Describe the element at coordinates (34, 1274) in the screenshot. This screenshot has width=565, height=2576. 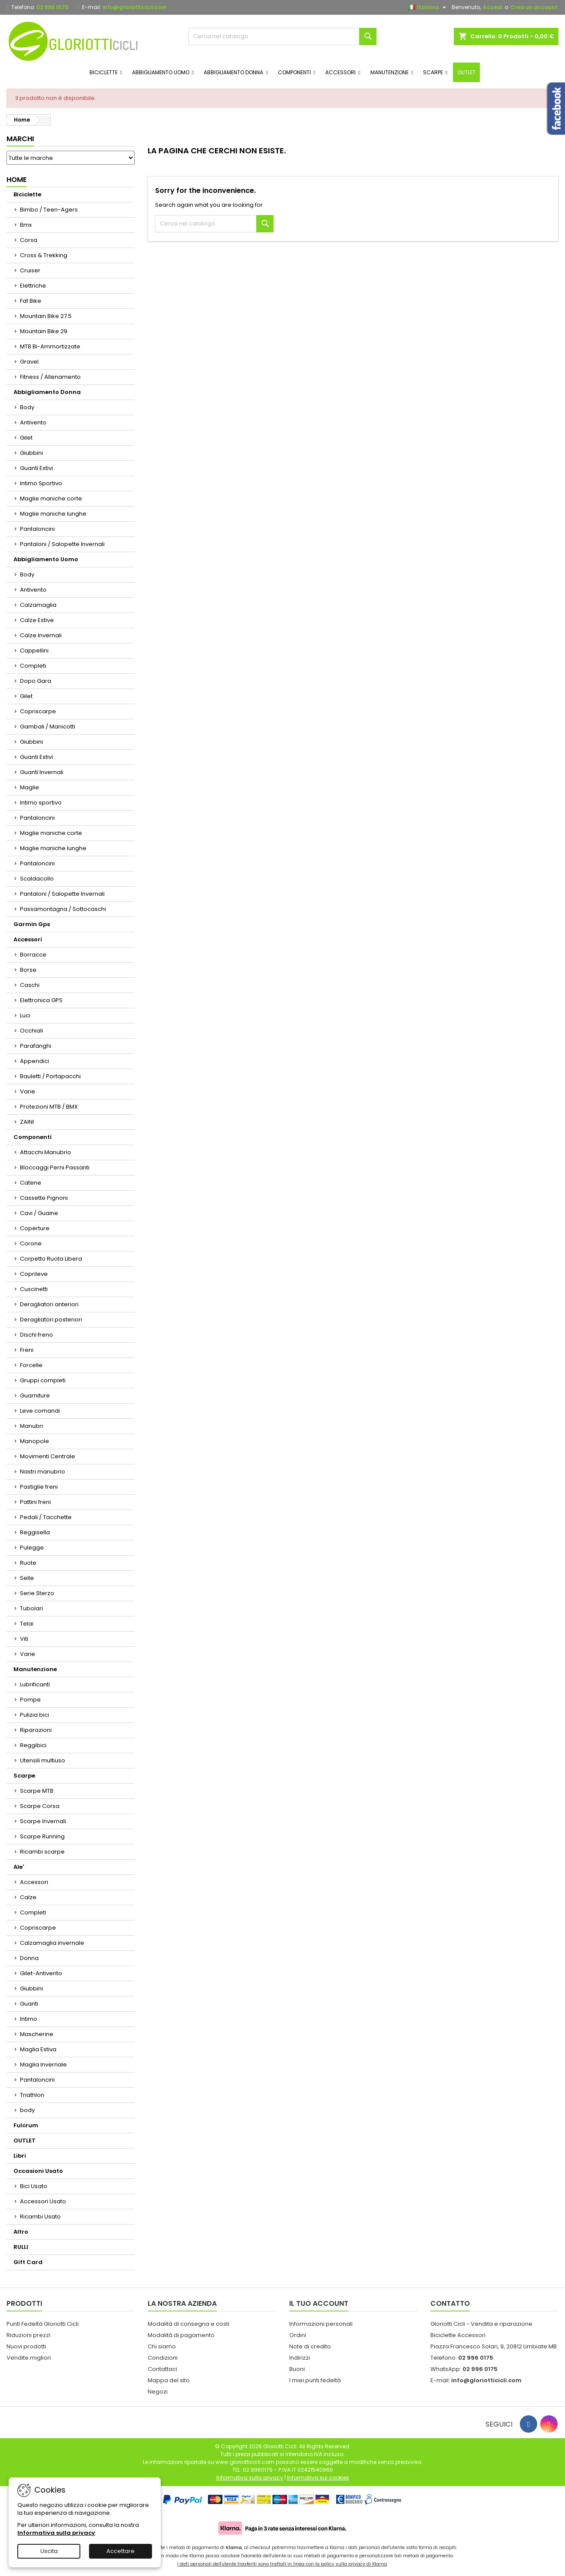
I see `Coprileve` at that location.